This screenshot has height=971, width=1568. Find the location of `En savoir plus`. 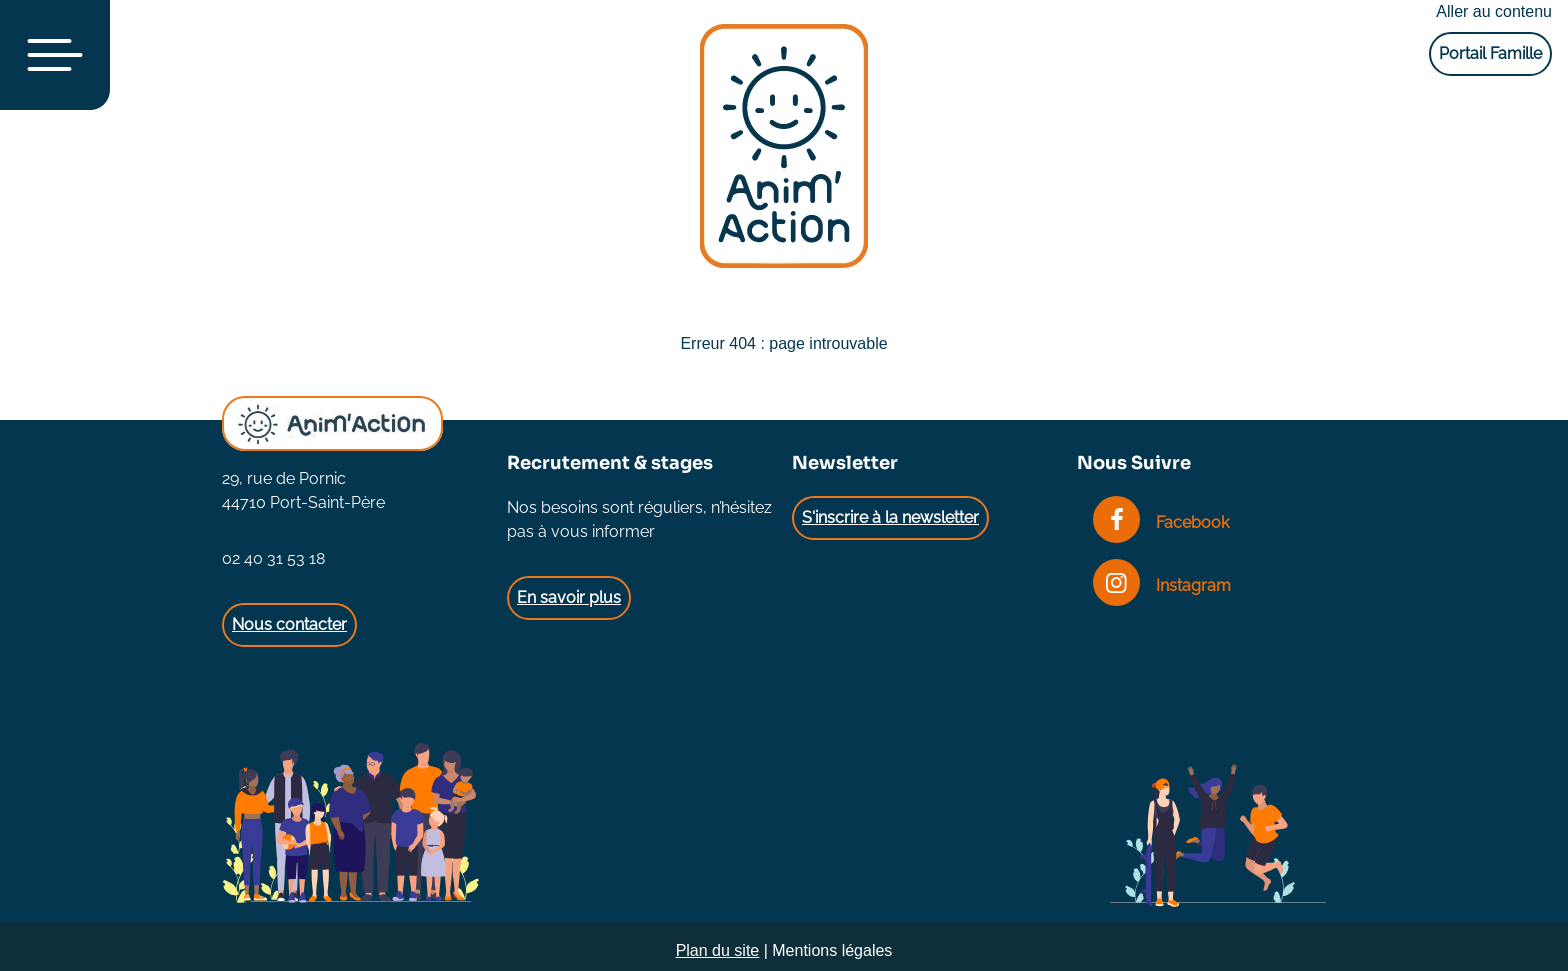

En savoir plus is located at coordinates (569, 597).